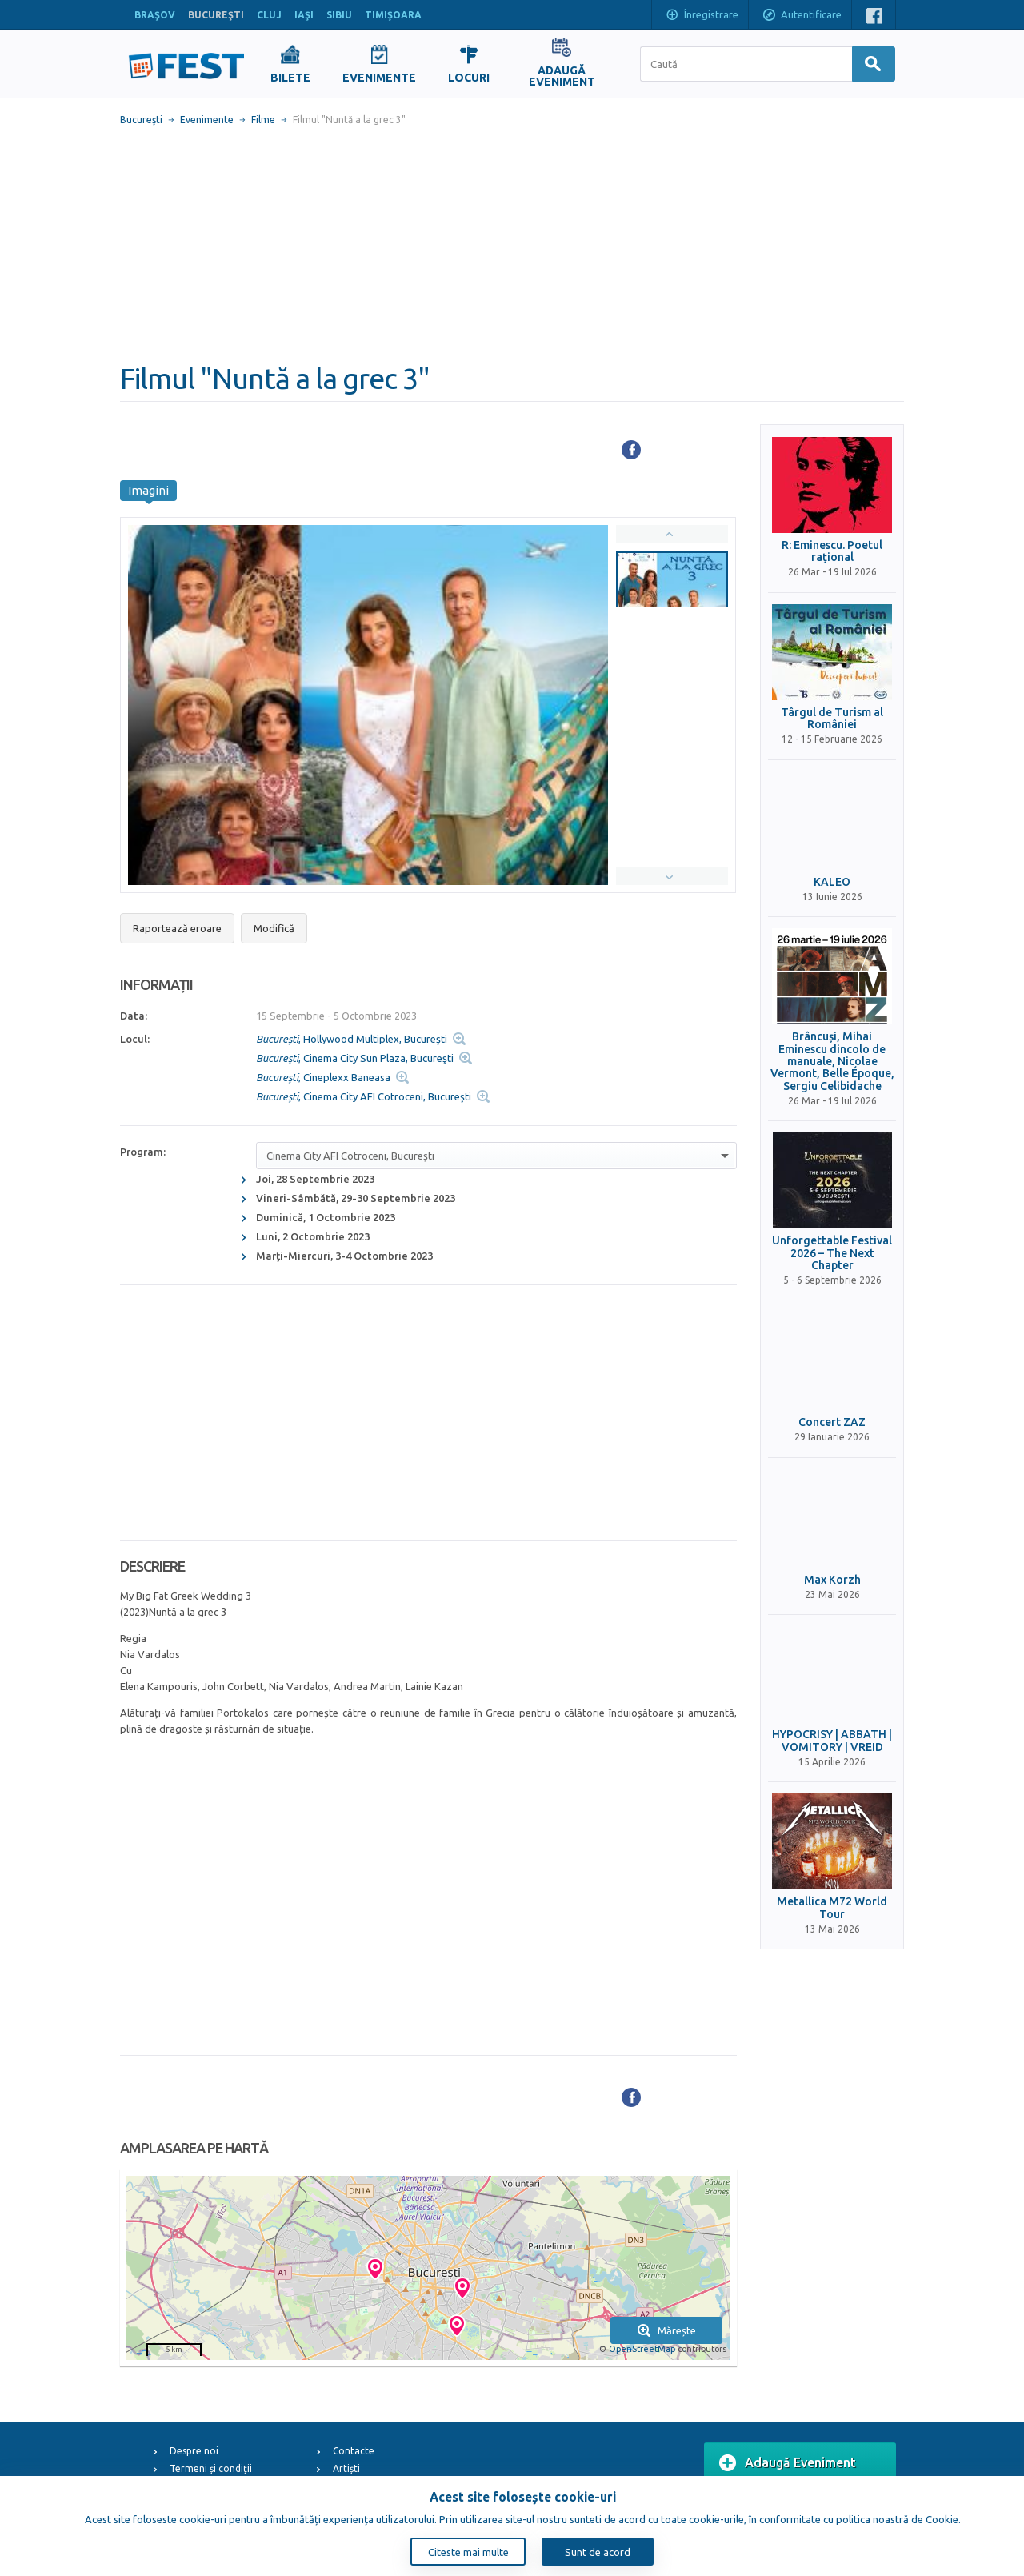 The height and width of the screenshot is (2576, 1024). Describe the element at coordinates (177, 928) in the screenshot. I see `Raportează eroare` at that location.